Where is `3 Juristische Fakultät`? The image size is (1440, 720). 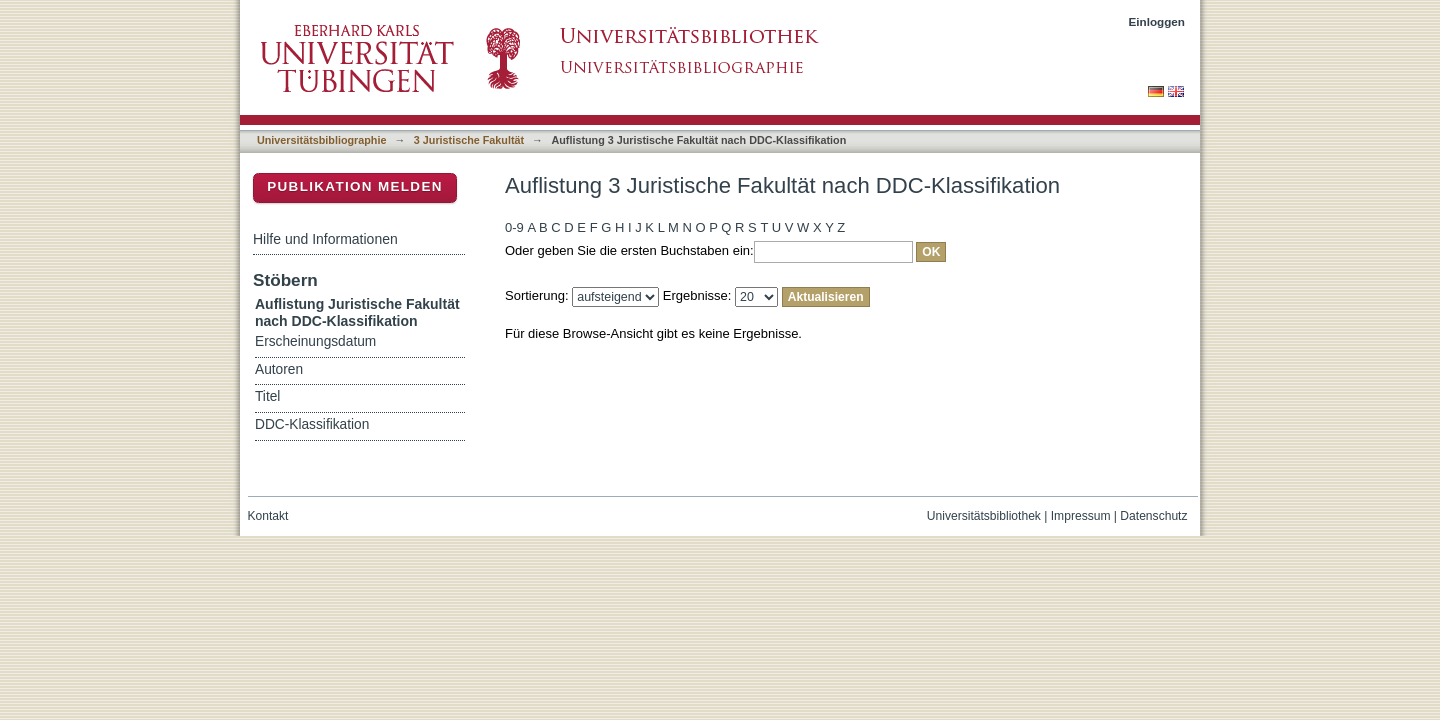
3 Juristische Fakultät is located at coordinates (469, 140).